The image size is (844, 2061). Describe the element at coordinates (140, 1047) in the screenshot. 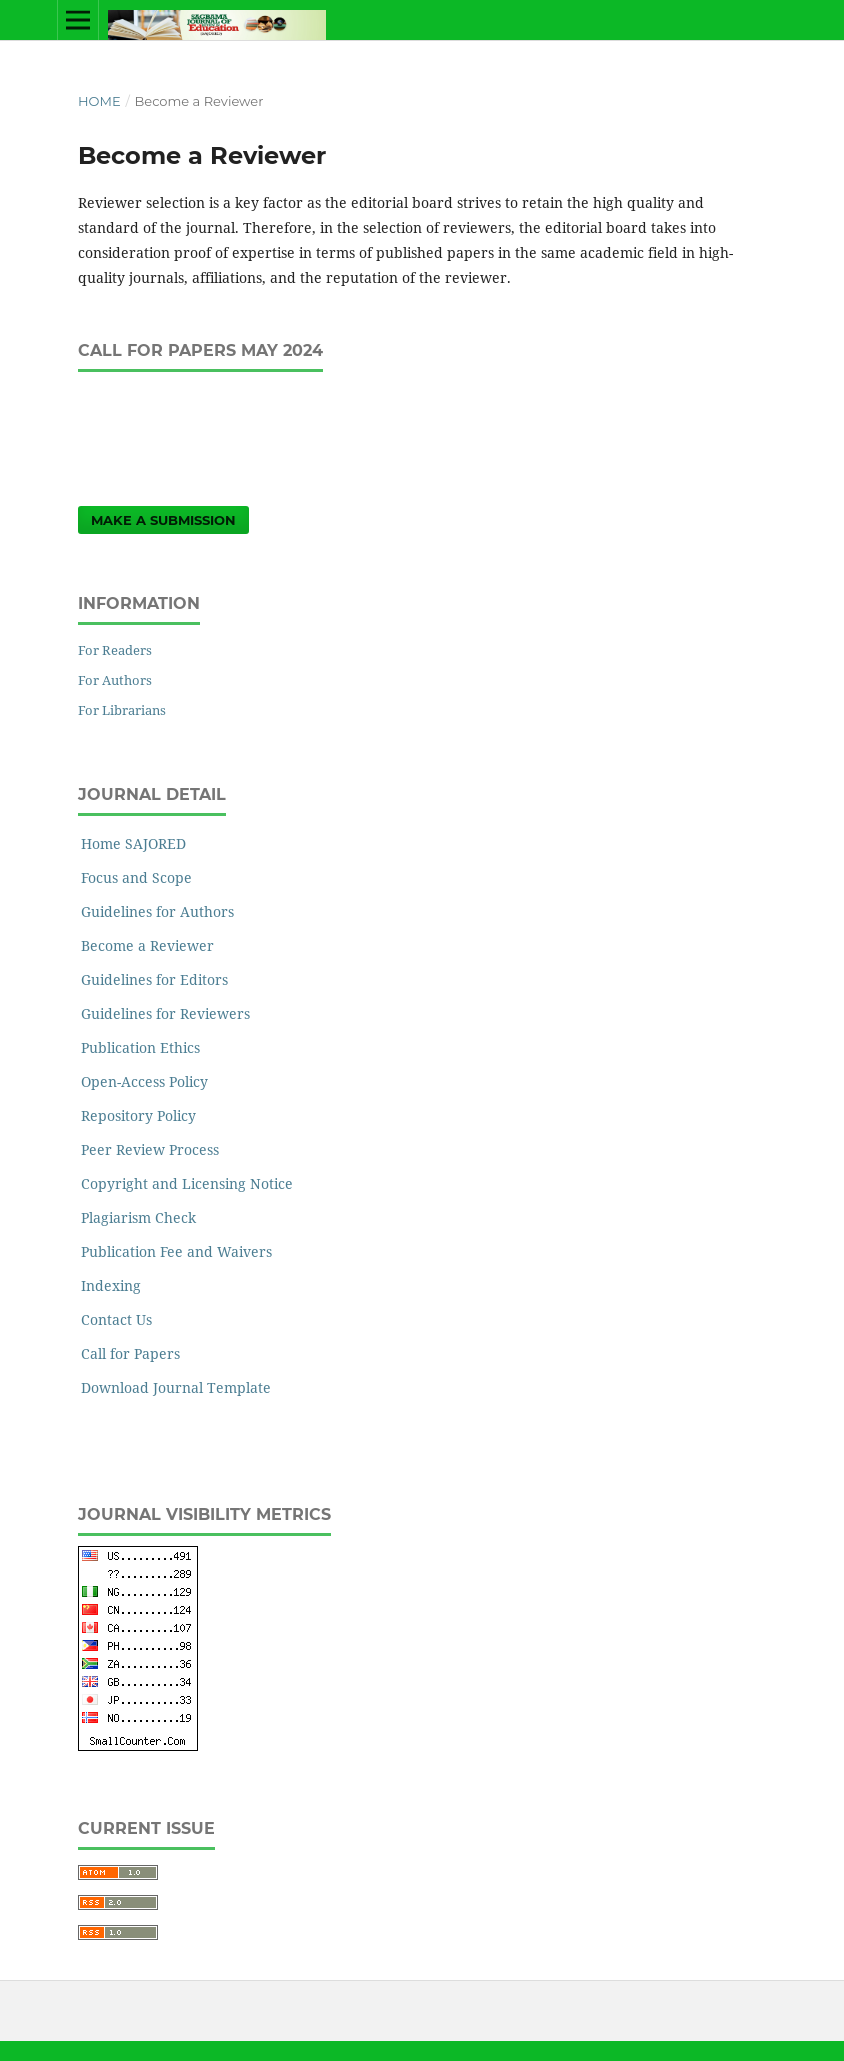

I see `Publication Ethics` at that location.